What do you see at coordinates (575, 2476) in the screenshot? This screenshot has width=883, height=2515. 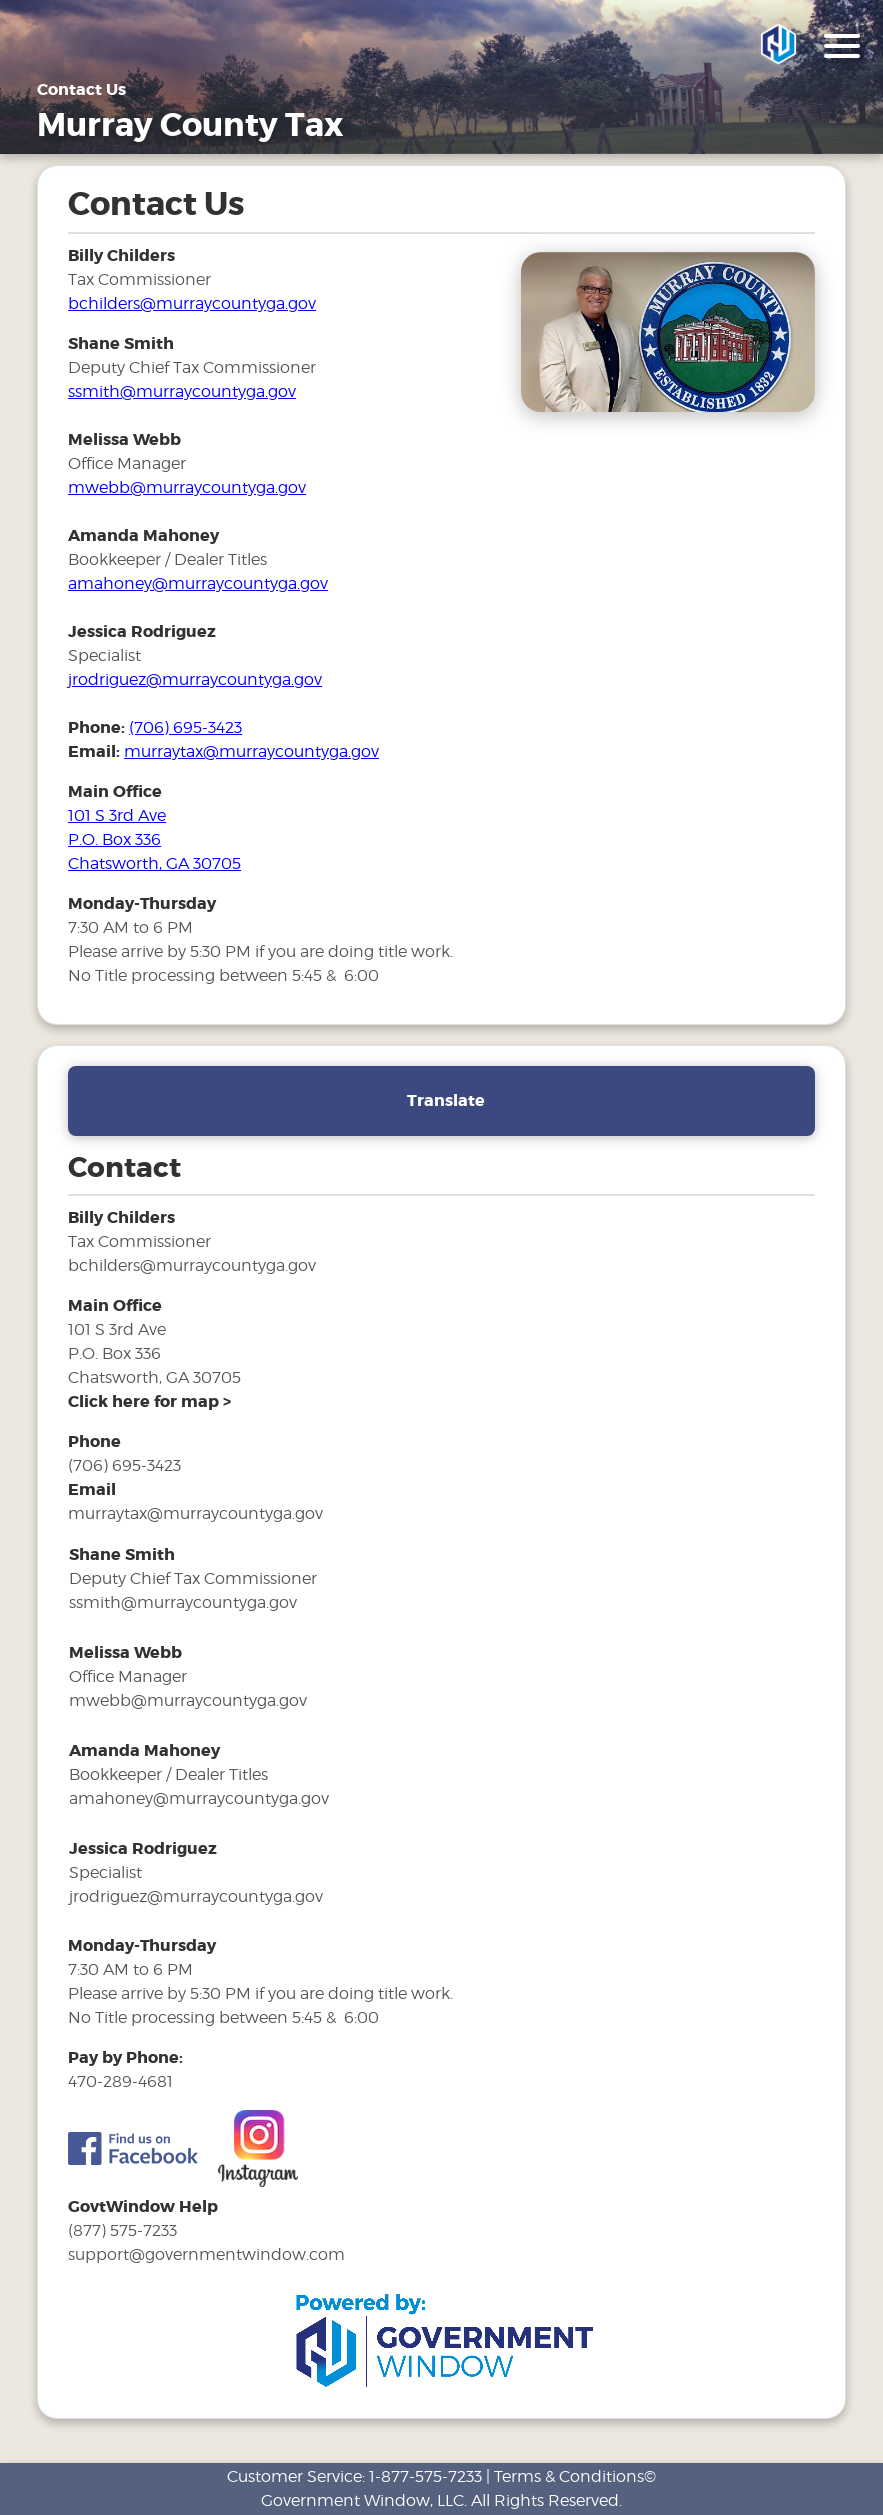 I see `Terms & Conditions©` at bounding box center [575, 2476].